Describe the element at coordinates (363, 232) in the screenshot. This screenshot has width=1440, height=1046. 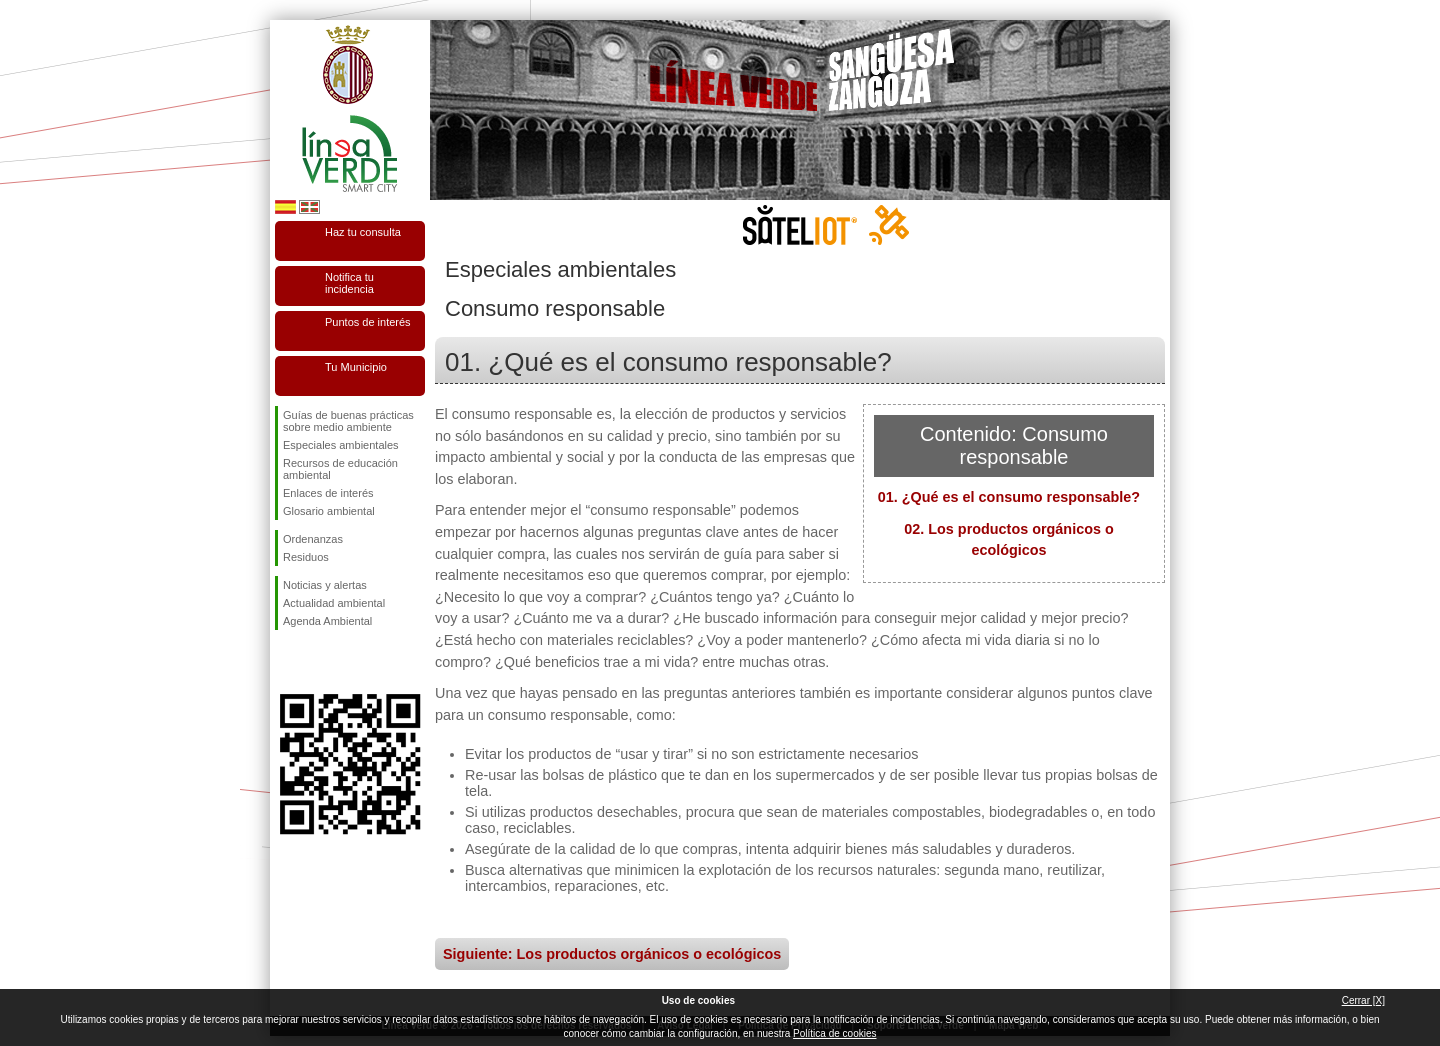
I see `Haz tu consulta` at that location.